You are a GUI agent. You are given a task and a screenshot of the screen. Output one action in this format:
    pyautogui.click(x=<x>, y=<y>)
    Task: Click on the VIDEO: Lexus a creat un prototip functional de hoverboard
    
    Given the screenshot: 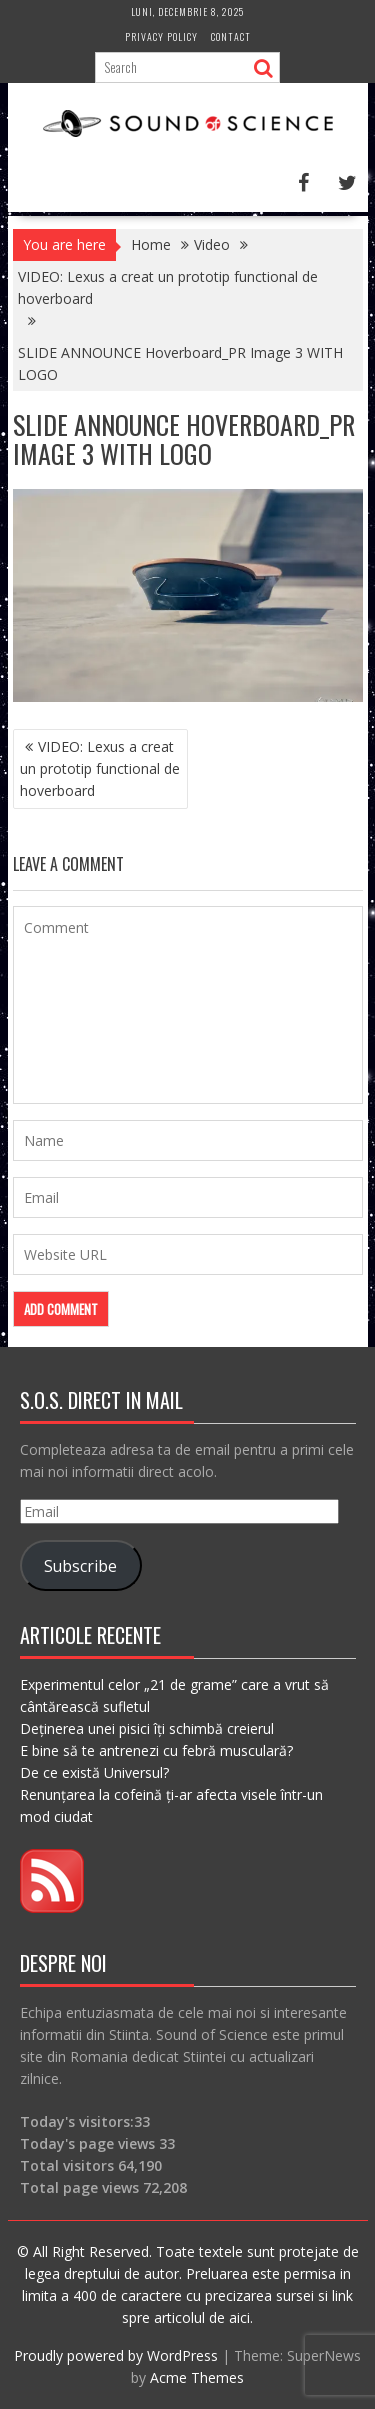 What is the action you would take?
    pyautogui.click(x=100, y=768)
    